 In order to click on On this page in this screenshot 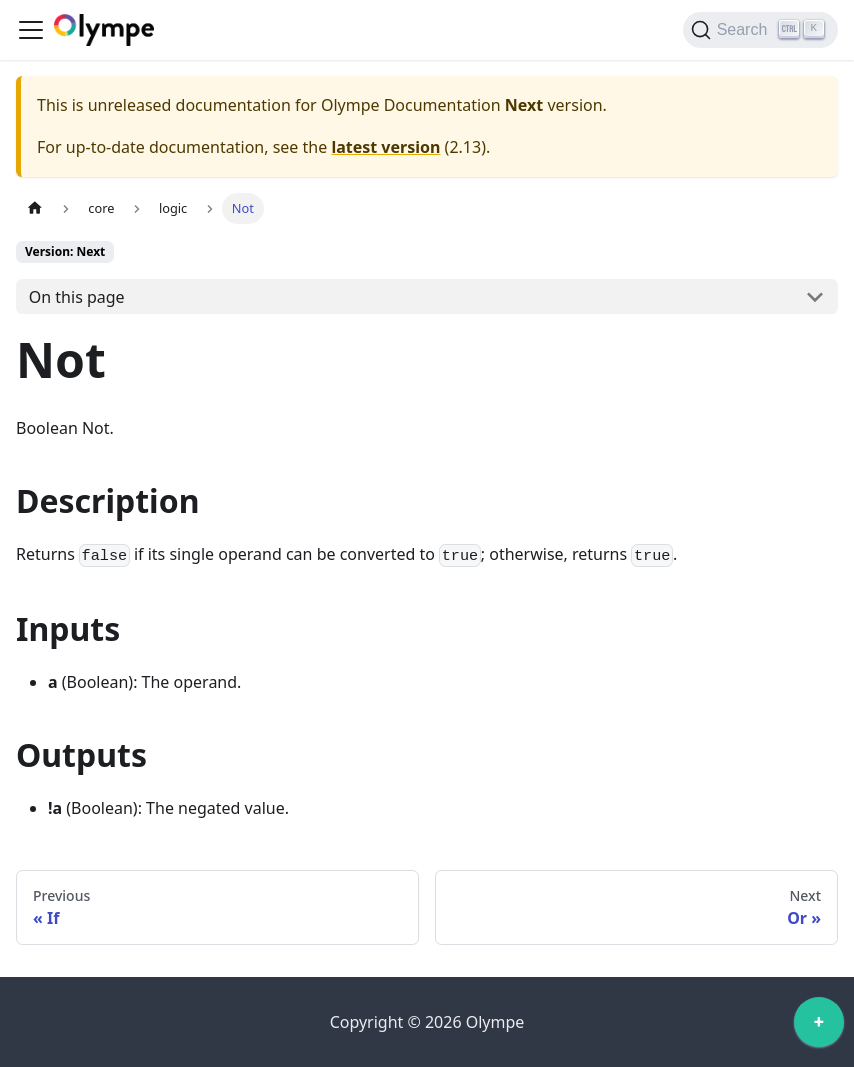, I will do `click(77, 297)`.